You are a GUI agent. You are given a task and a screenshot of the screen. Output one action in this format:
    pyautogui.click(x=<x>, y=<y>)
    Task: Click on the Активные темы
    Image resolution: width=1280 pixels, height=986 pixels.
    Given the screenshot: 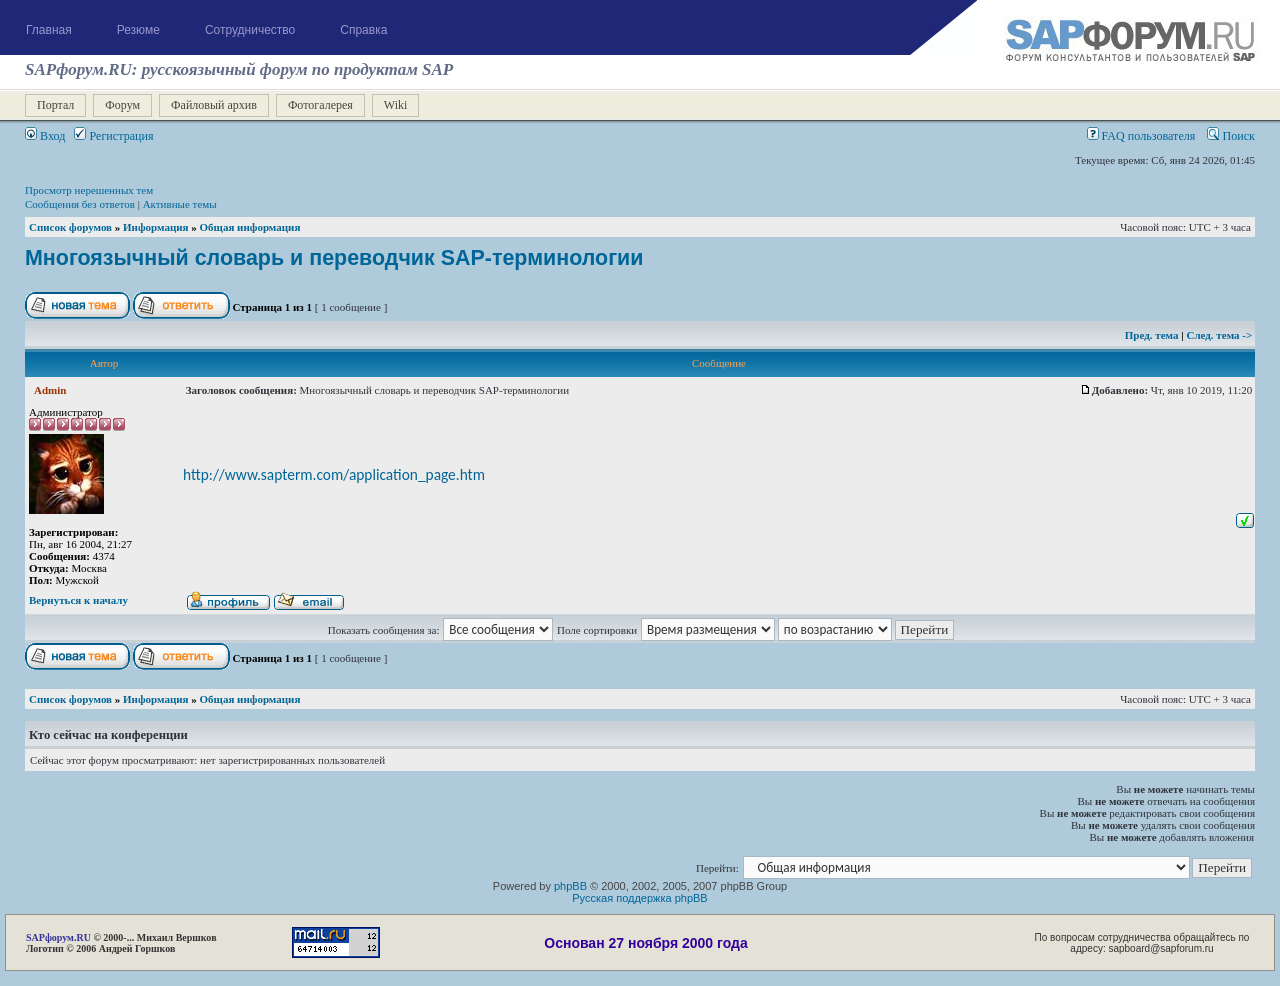 What is the action you would take?
    pyautogui.click(x=180, y=204)
    